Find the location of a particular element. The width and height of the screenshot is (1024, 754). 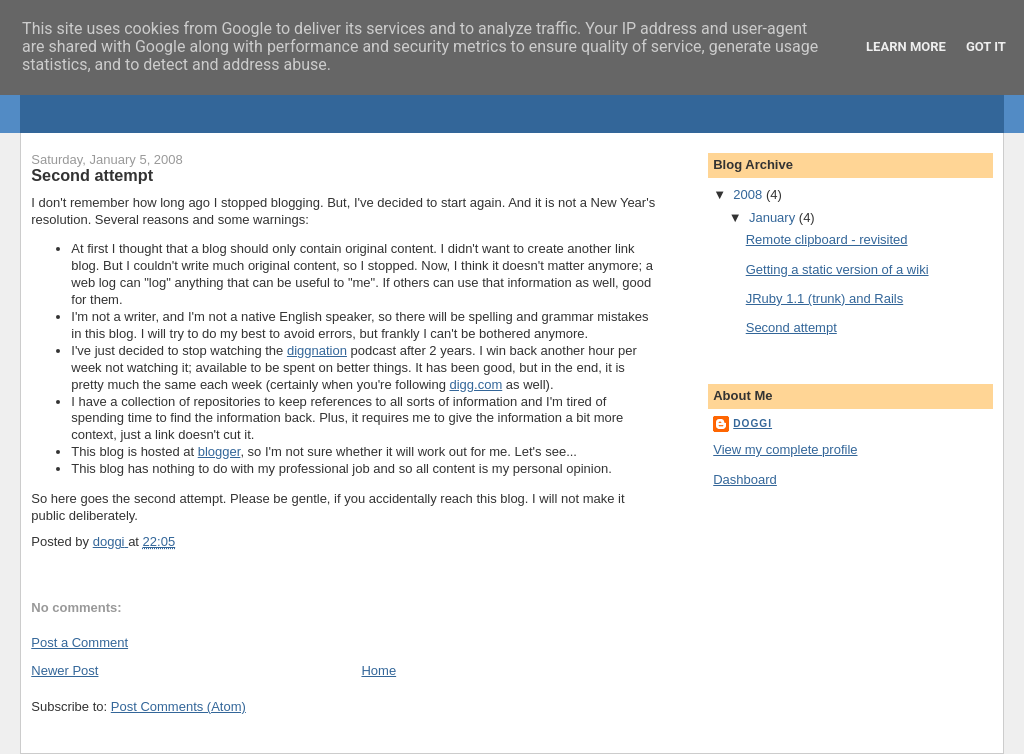

Dashboard is located at coordinates (745, 479).